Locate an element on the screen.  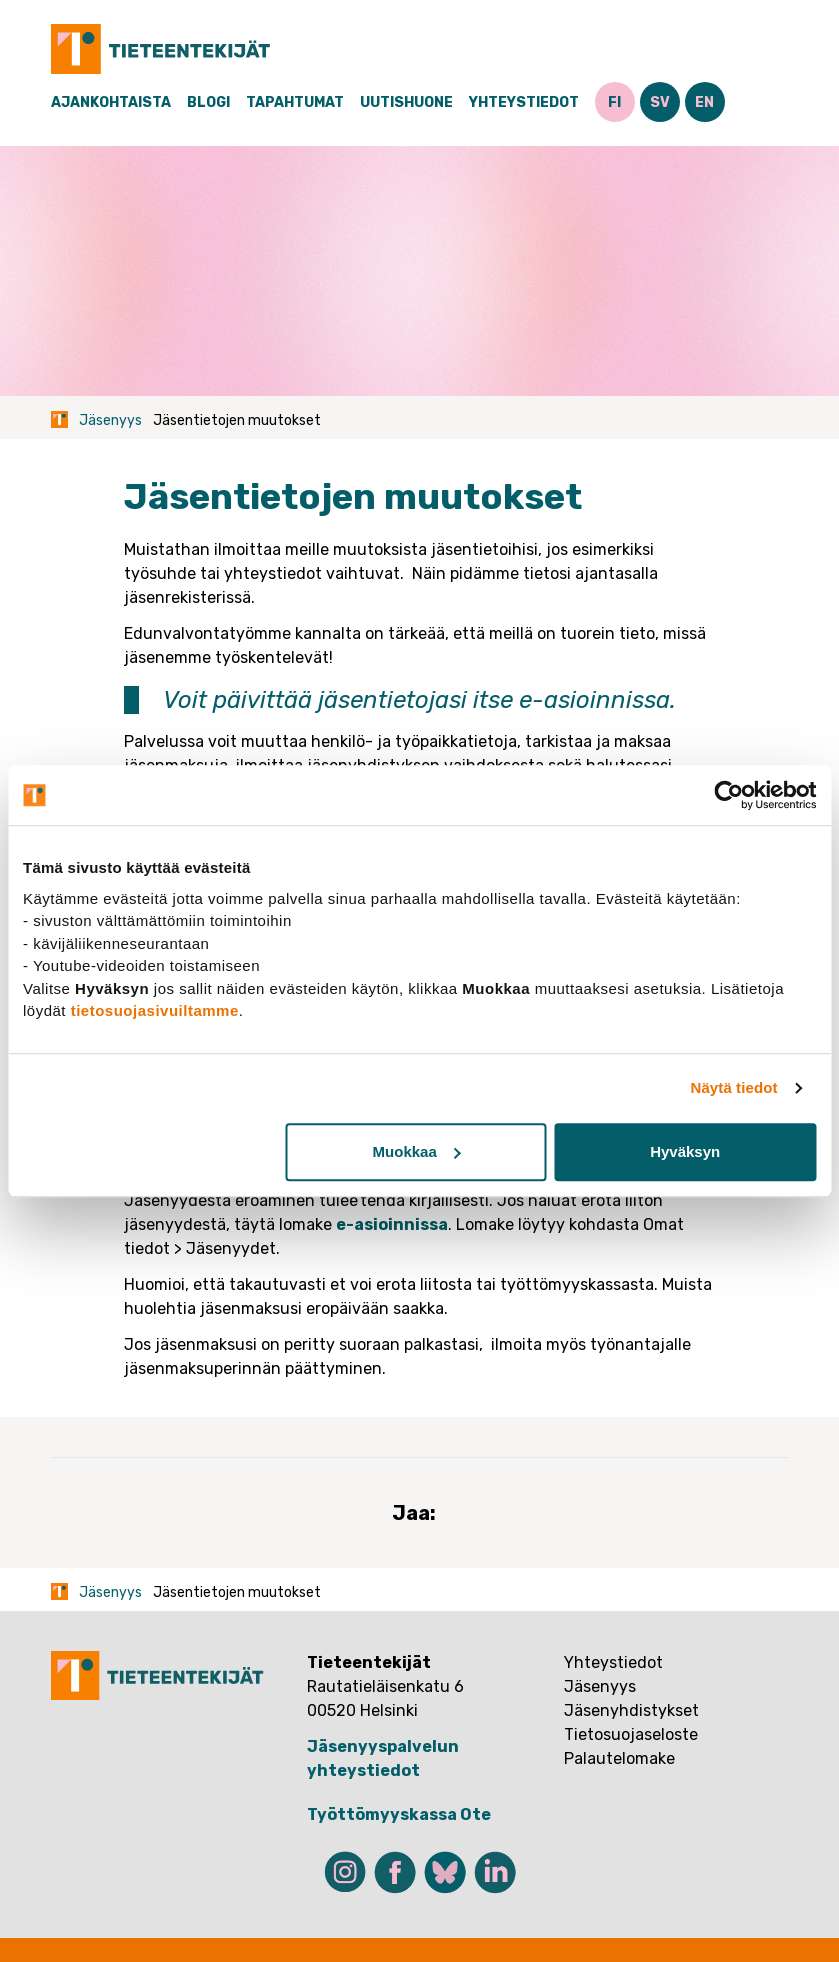
SV is located at coordinates (660, 102).